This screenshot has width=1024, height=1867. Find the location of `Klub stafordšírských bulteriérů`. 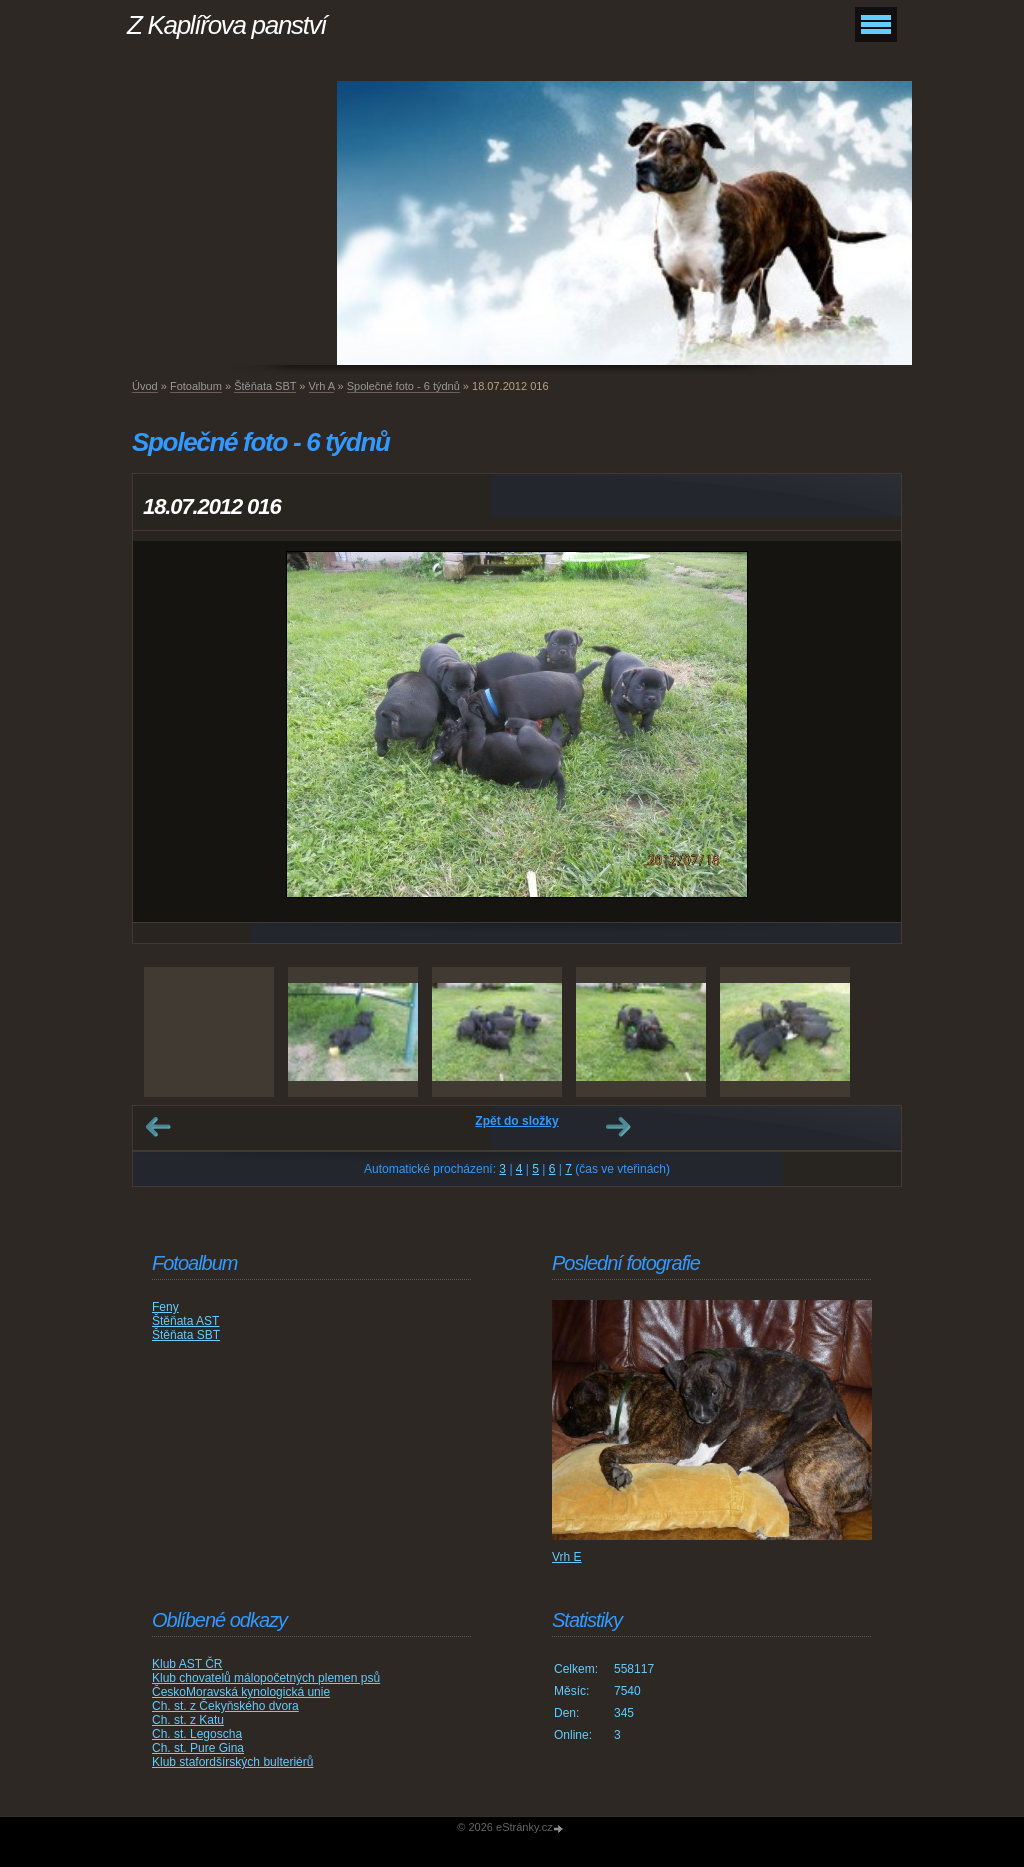

Klub stafordšírských bulteriérů is located at coordinates (232, 1762).